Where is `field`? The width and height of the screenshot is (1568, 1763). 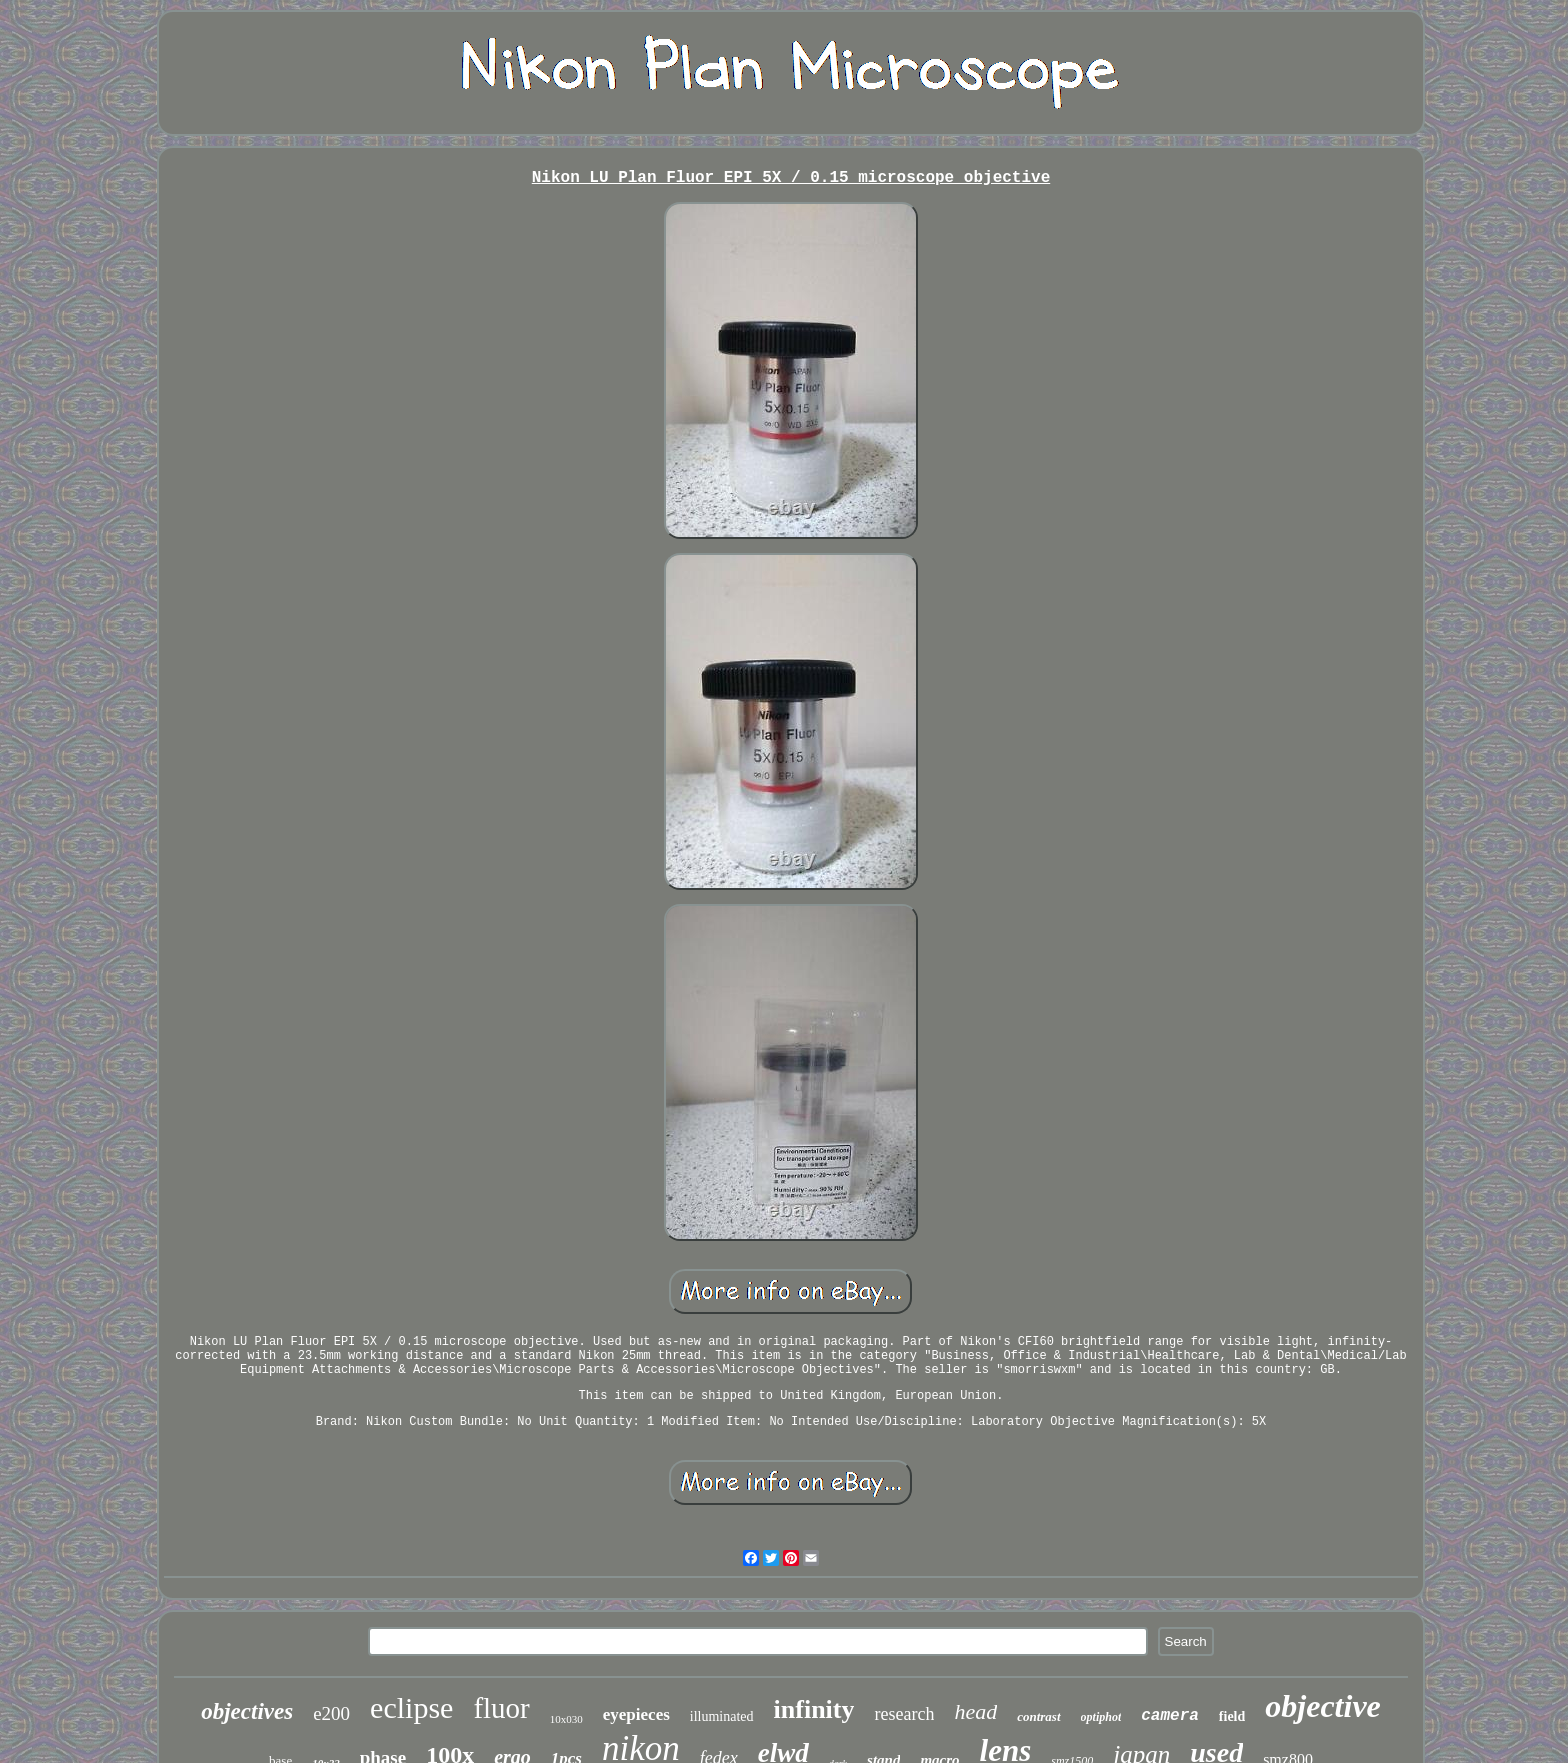
field is located at coordinates (1232, 1716).